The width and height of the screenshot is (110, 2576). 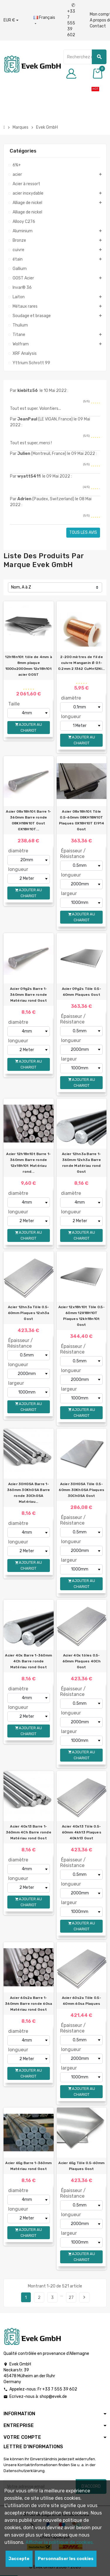 What do you see at coordinates (28, 666) in the screenshot?
I see `12h18n10t tôle de 4mm à 8mm plaque 1000x2000mm 12x18h10t acier GOST` at bounding box center [28, 666].